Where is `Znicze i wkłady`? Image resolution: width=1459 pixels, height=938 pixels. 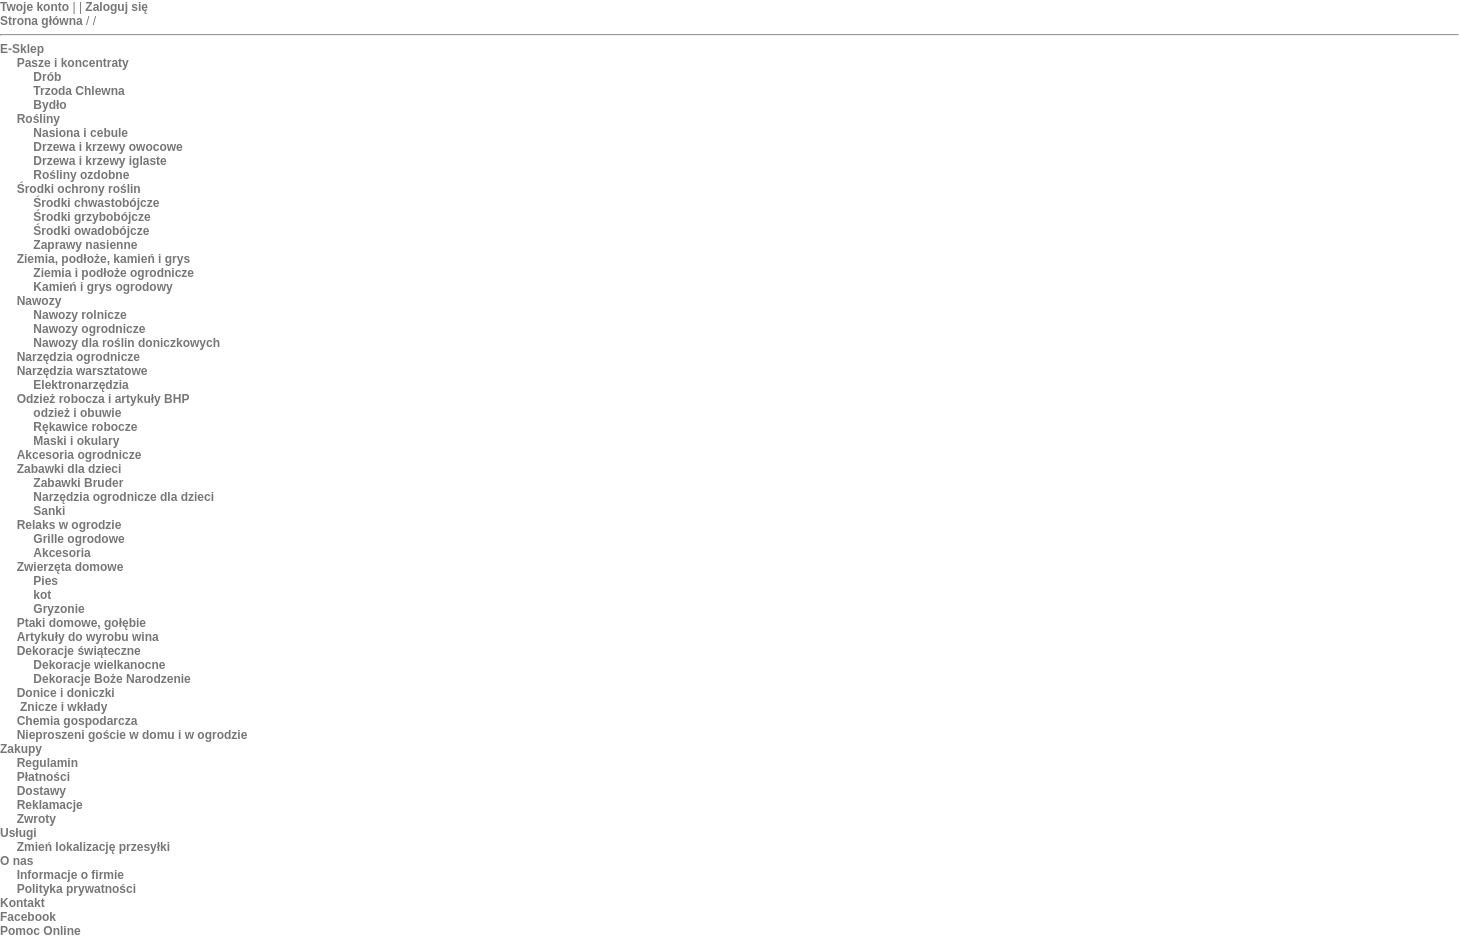
Znicze i wkłady is located at coordinates (62, 707).